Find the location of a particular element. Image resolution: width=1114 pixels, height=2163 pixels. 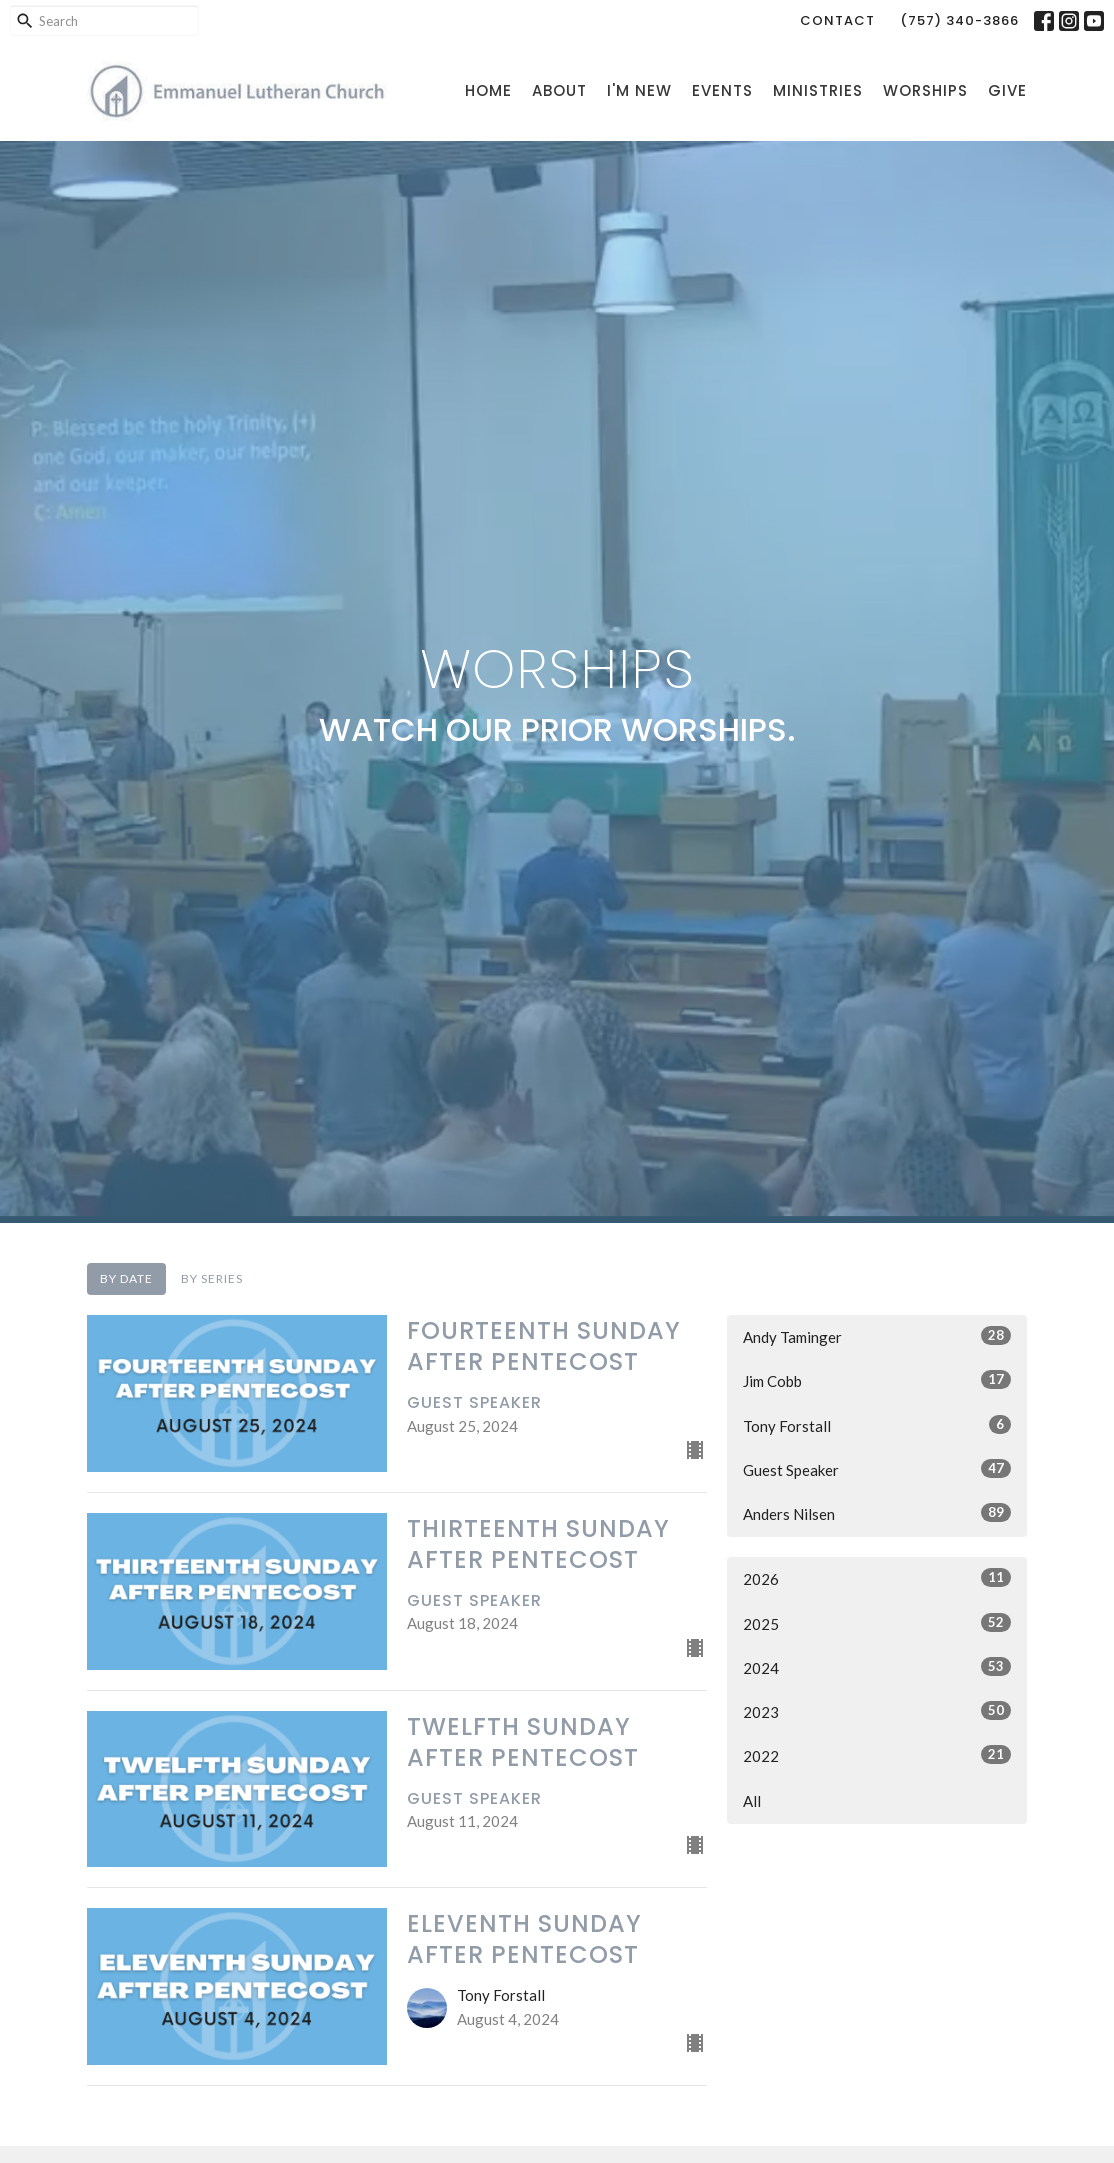

2025 is located at coordinates (877, 1623).